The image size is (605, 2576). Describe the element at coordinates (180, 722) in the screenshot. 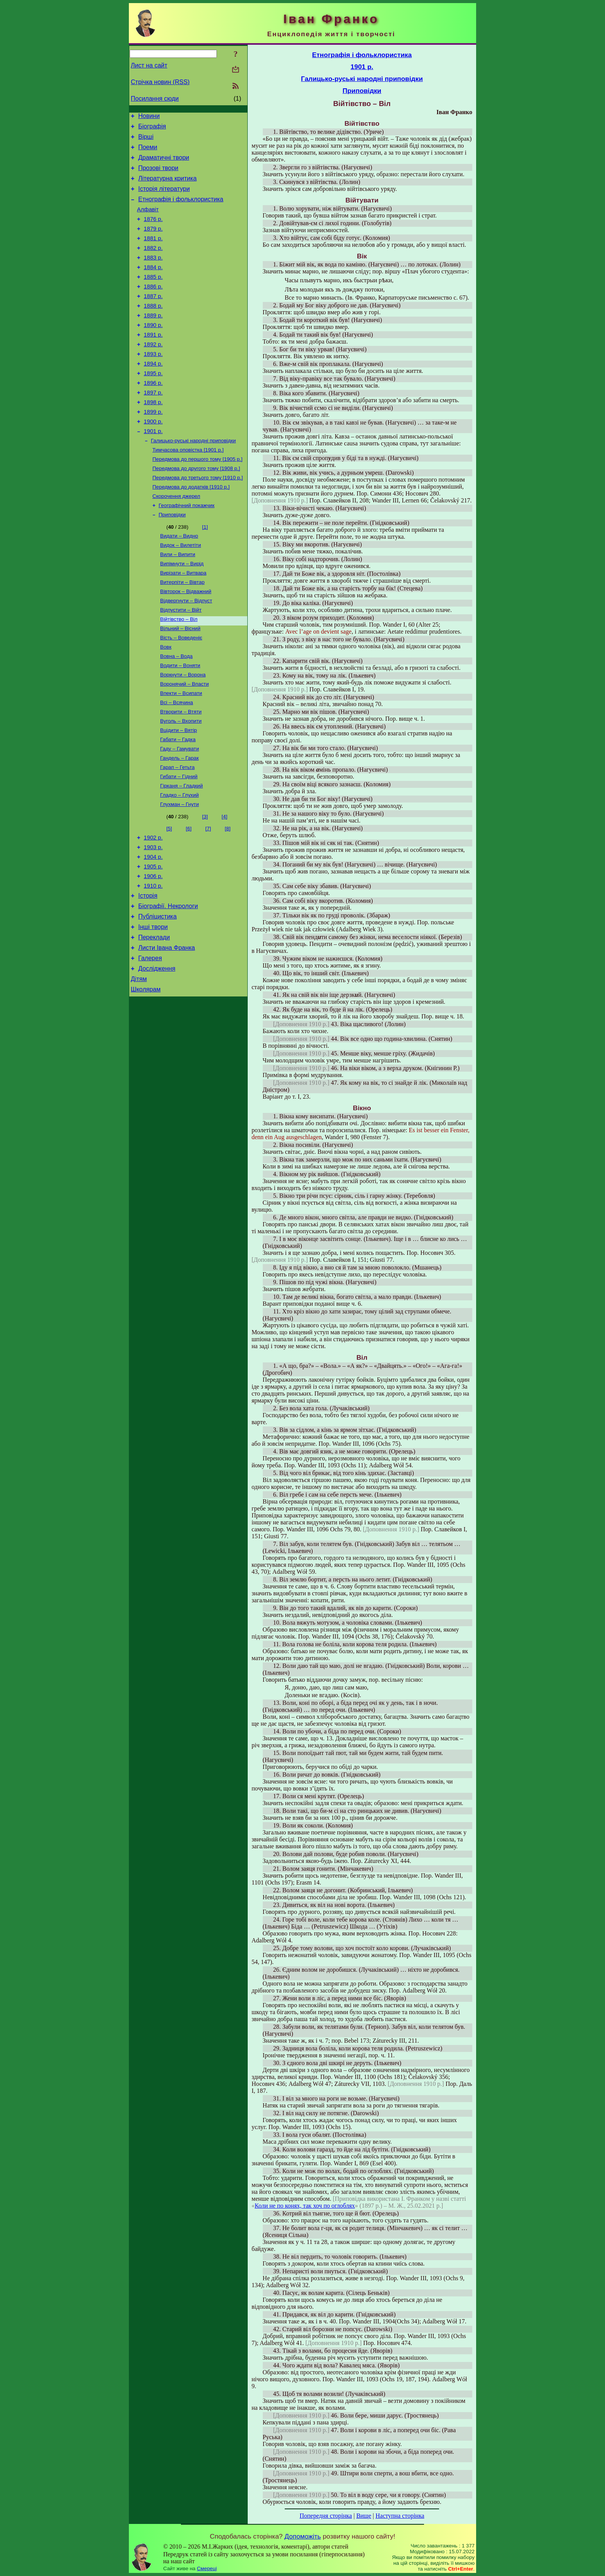

I see `Водити – Воняти` at that location.